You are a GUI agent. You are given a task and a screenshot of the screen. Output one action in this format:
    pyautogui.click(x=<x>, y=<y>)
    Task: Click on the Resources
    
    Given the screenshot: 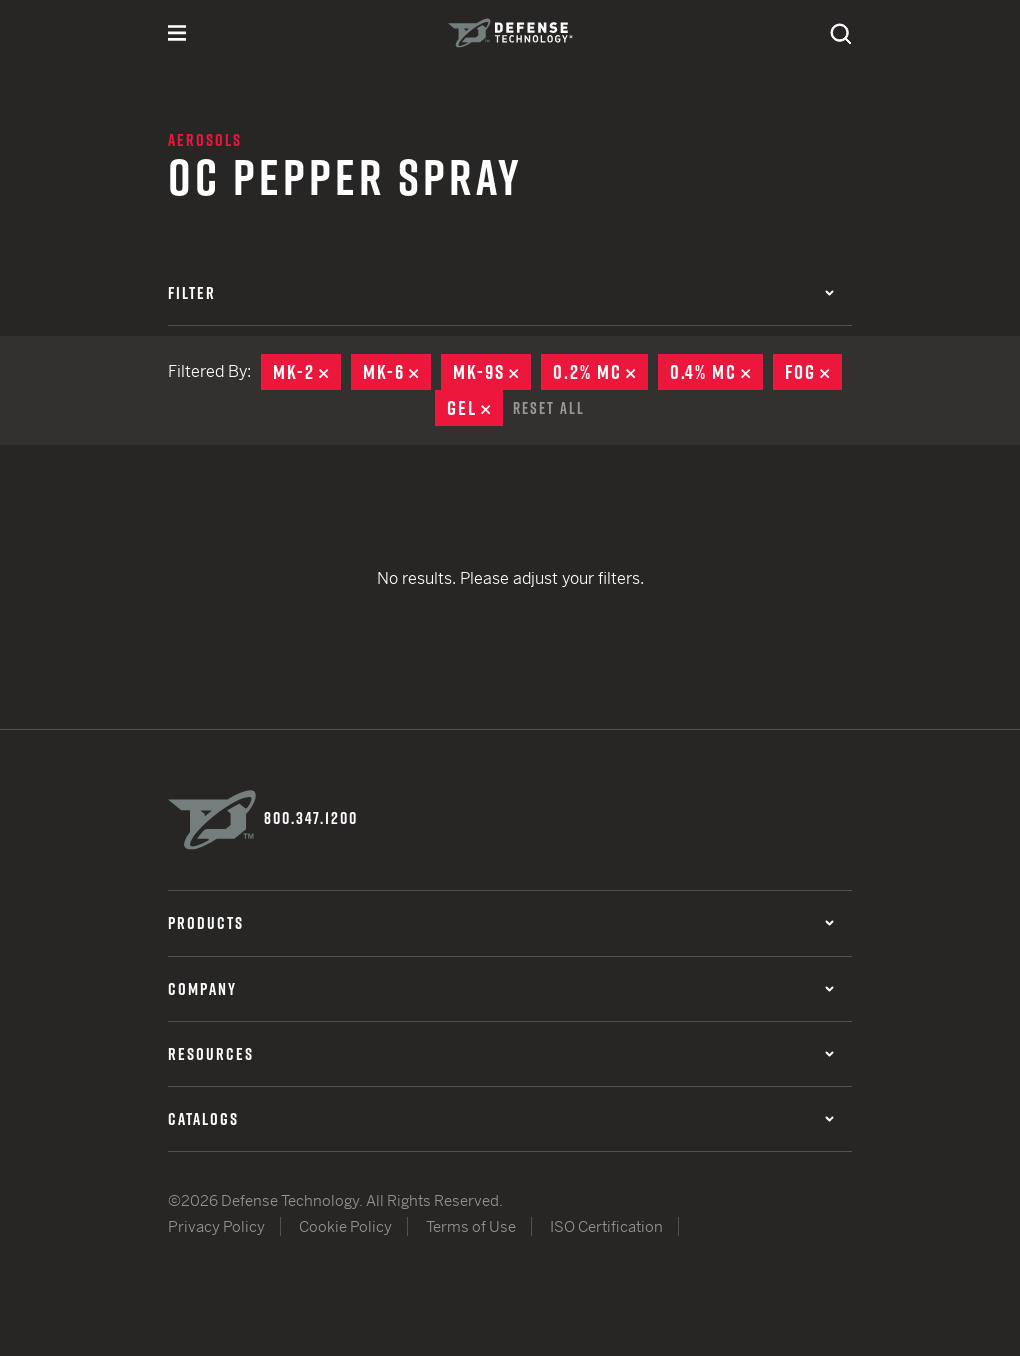 What is the action you would take?
    pyautogui.click(x=501, y=1052)
    